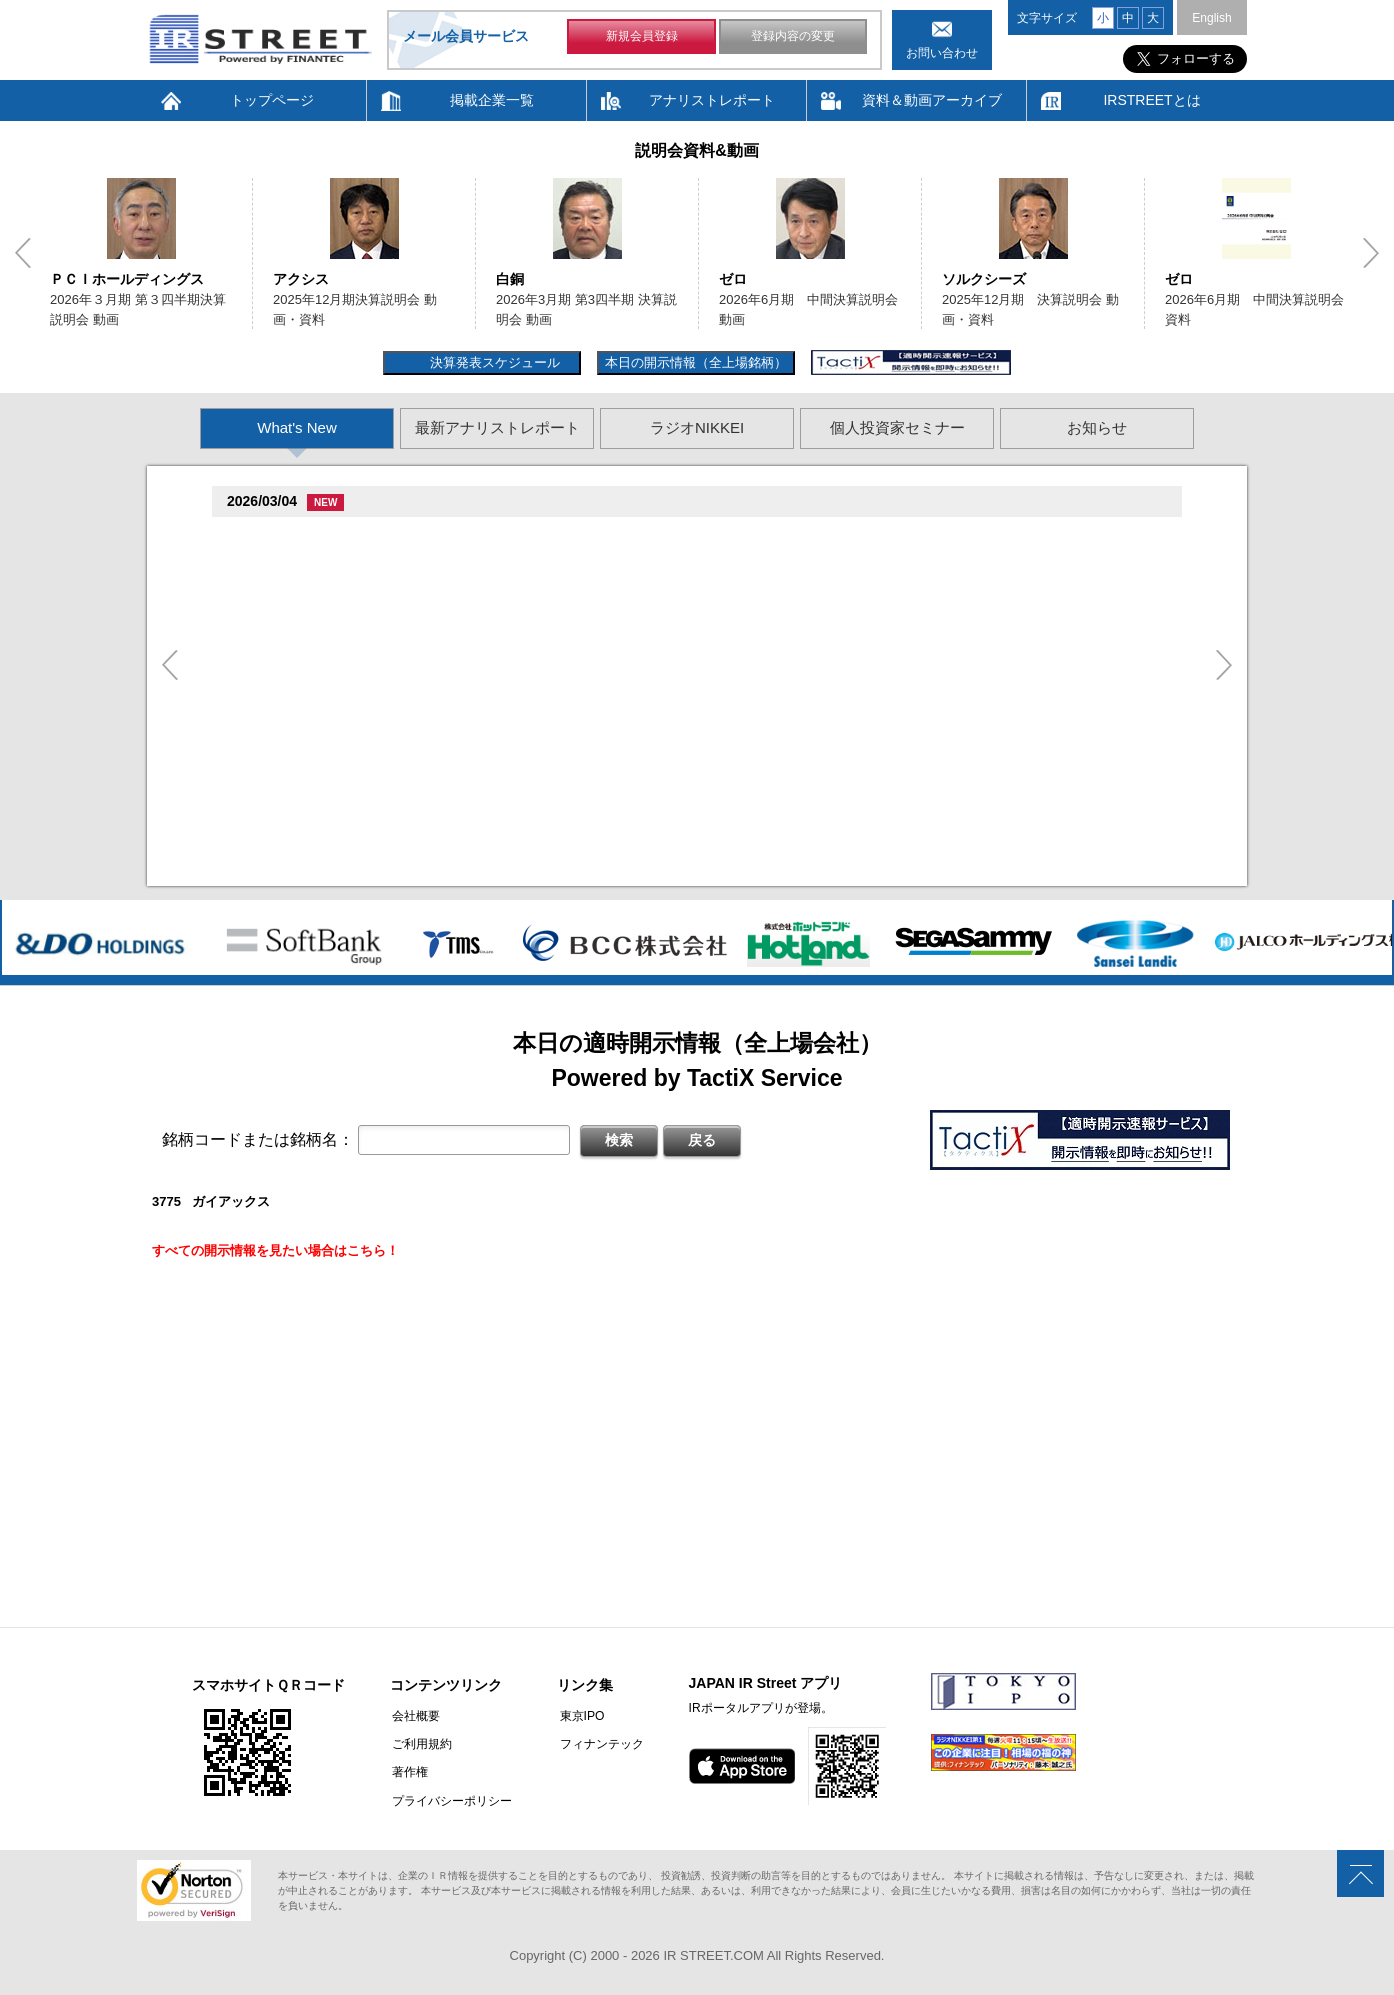 This screenshot has height=1995, width=1394. Describe the element at coordinates (408, 1772) in the screenshot. I see `著作権` at that location.